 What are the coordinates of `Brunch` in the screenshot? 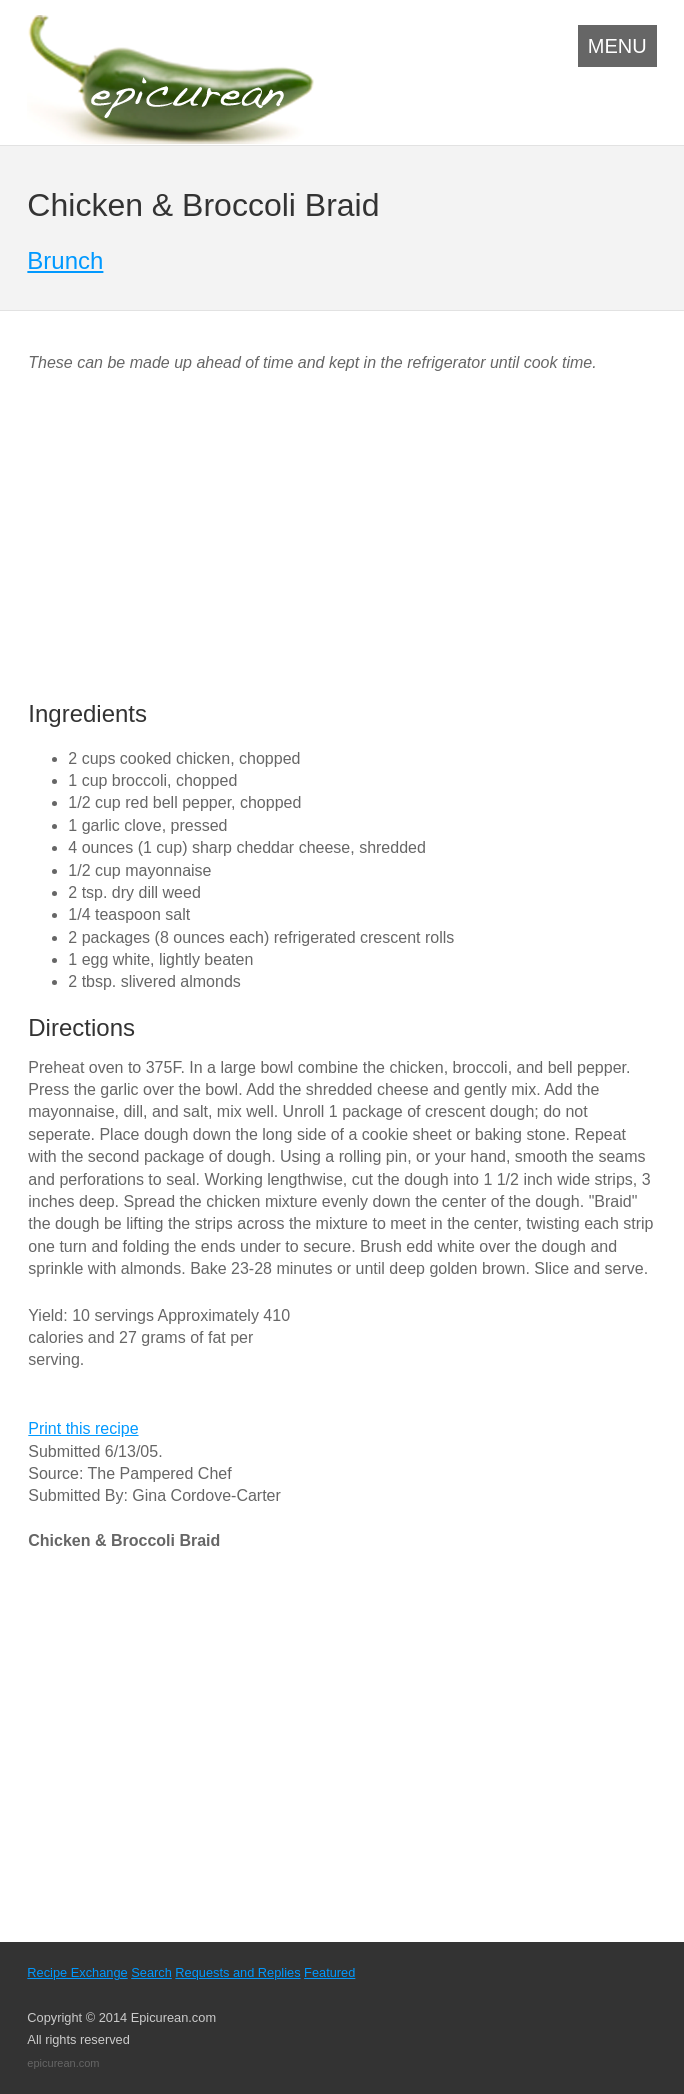 It's located at (65, 260).